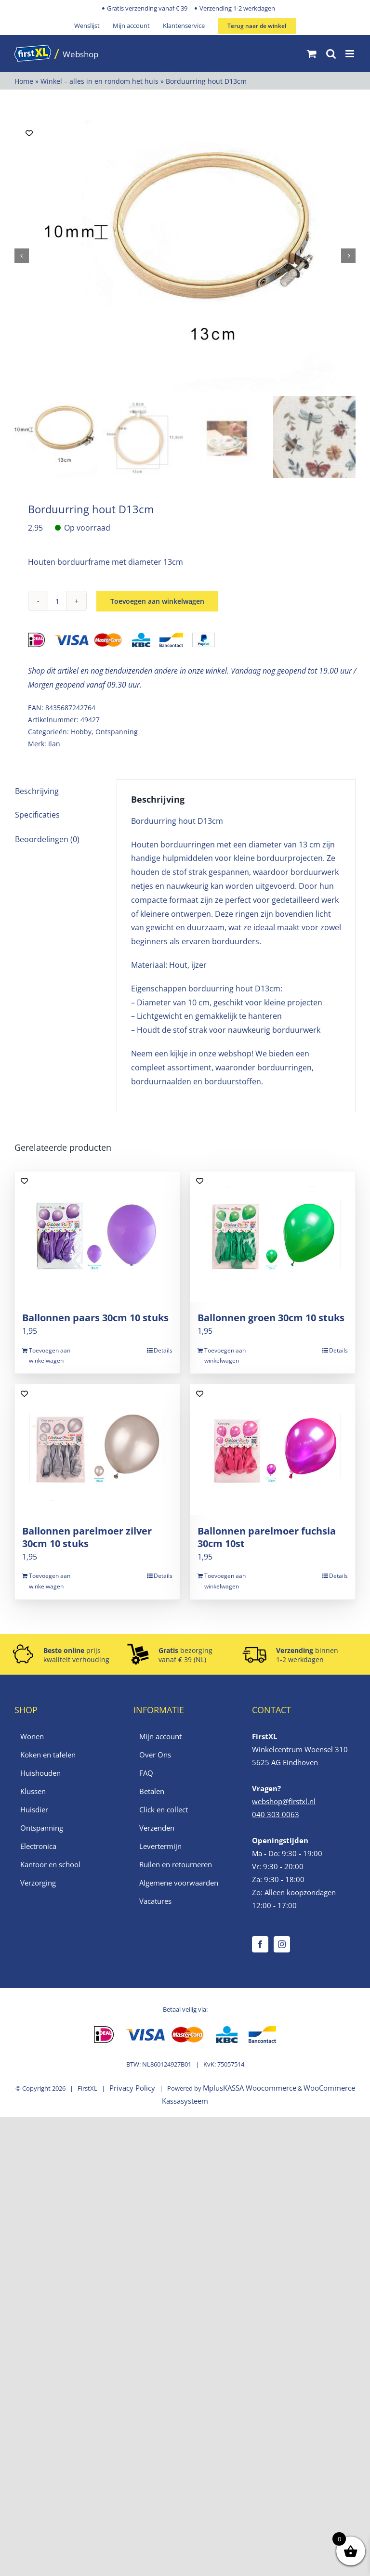  Describe the element at coordinates (163, 1353) in the screenshot. I see `Details` at that location.